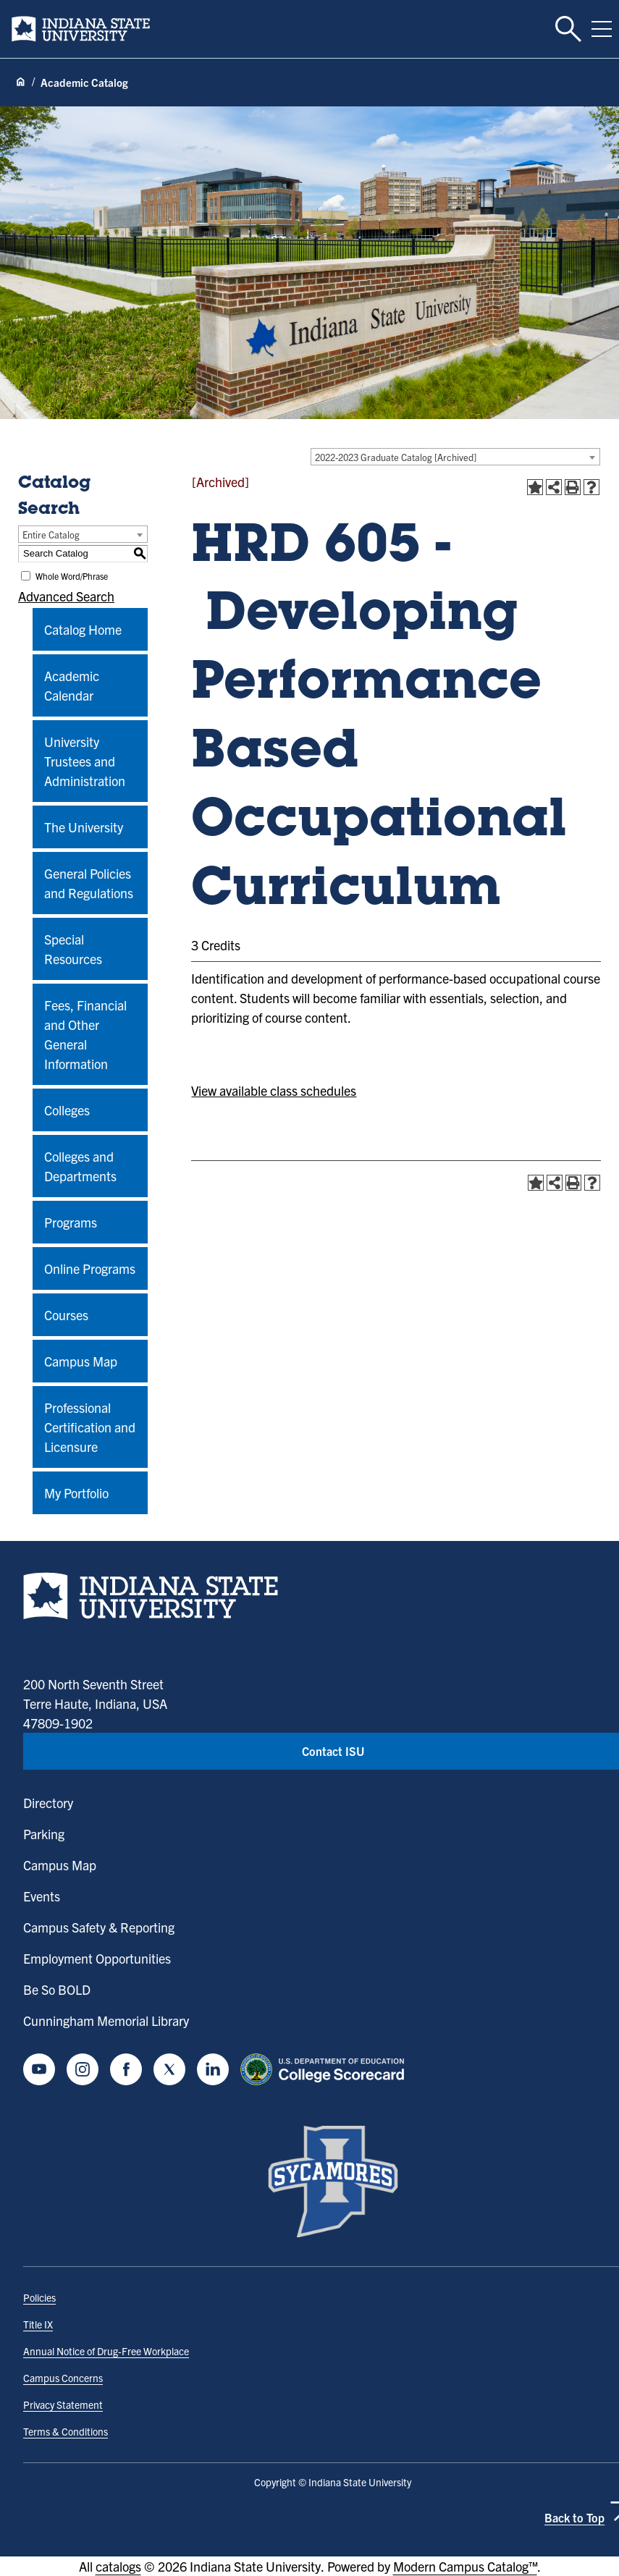 The image size is (619, 2576). What do you see at coordinates (84, 761) in the screenshot?
I see `University Trustees and Administration` at bounding box center [84, 761].